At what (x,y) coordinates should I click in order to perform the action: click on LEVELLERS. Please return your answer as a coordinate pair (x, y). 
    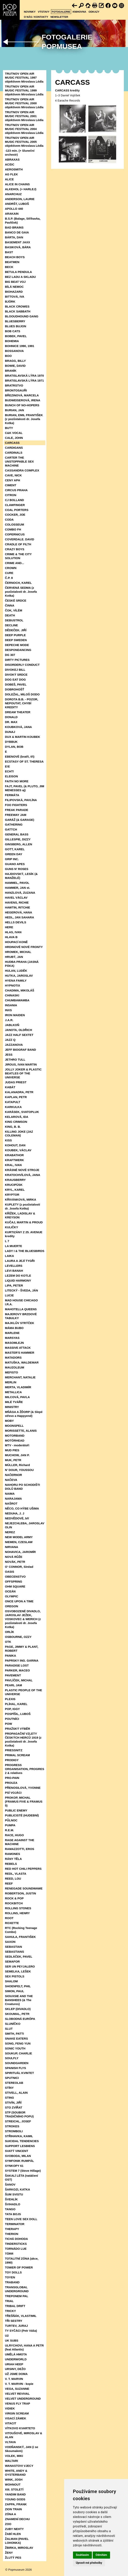
    Looking at the image, I should click on (13, 1265).